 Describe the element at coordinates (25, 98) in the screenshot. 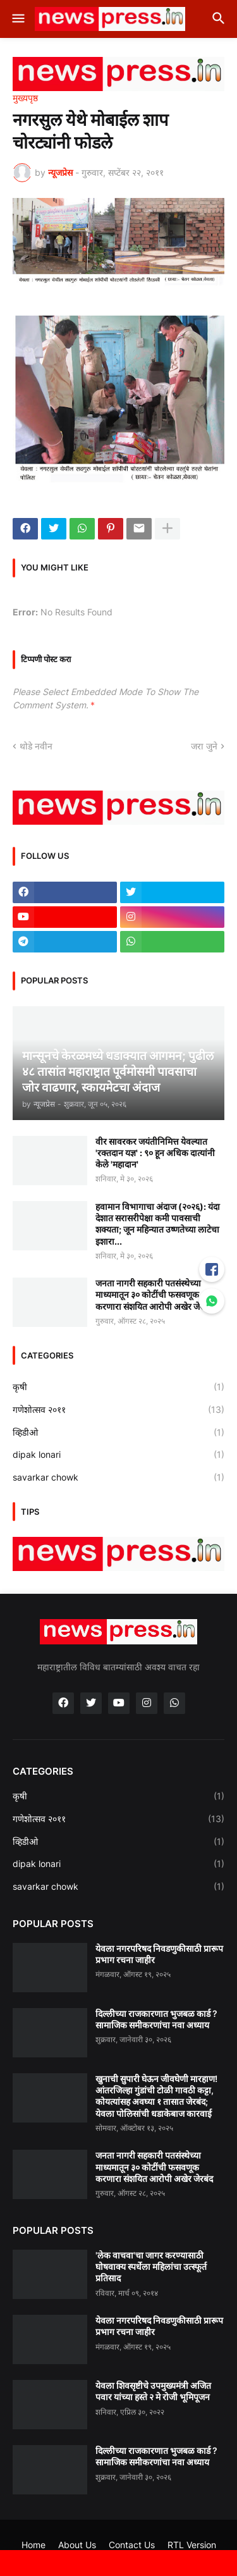

I see `मुख्यपृष्ठ` at that location.